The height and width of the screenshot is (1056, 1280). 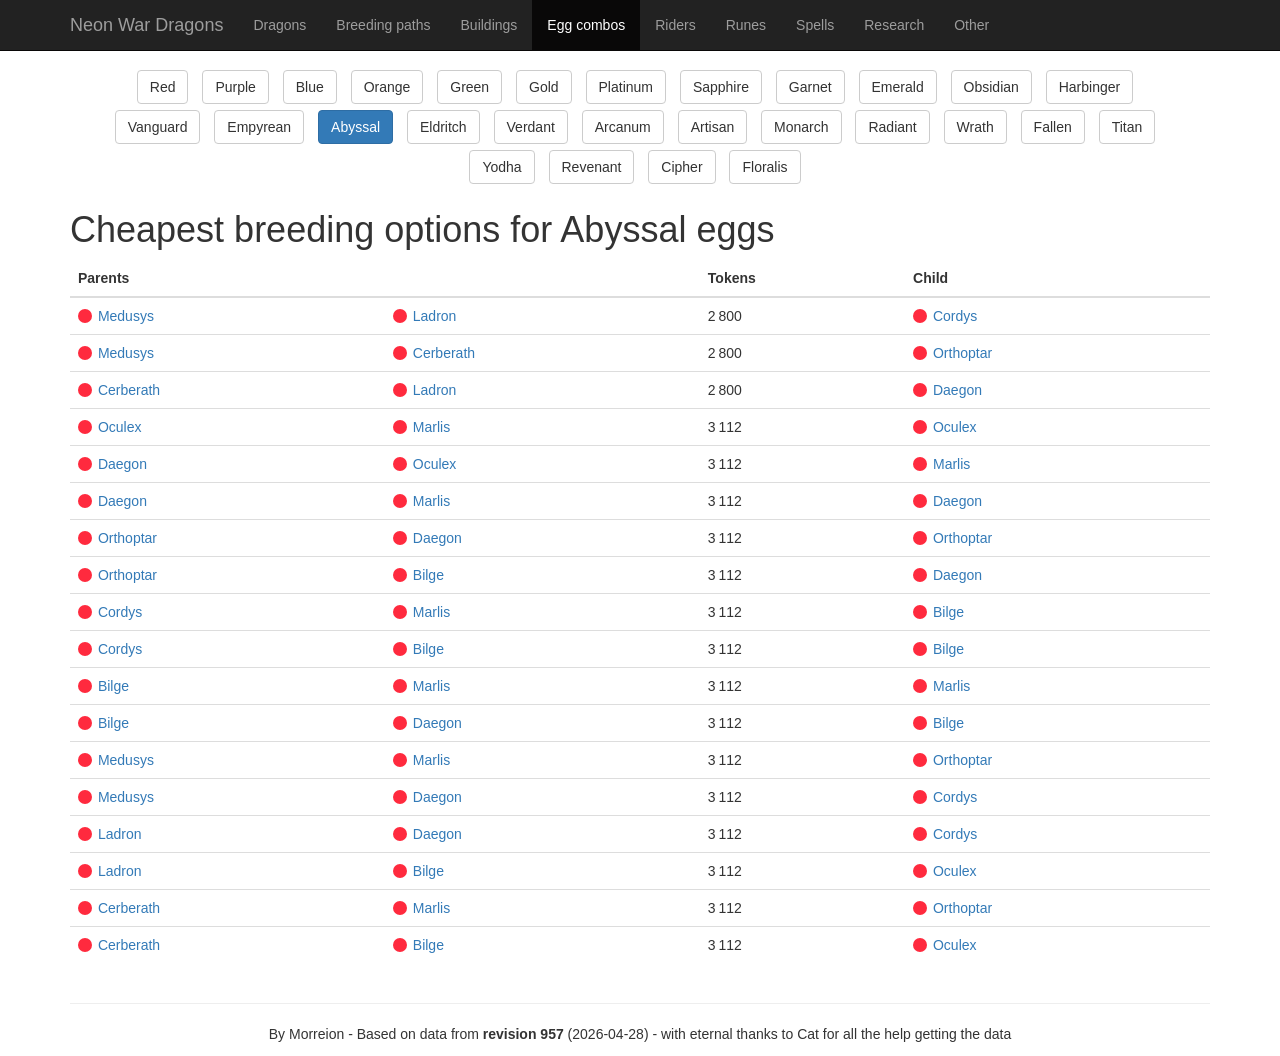 I want to click on Daegon, so click(x=947, y=390).